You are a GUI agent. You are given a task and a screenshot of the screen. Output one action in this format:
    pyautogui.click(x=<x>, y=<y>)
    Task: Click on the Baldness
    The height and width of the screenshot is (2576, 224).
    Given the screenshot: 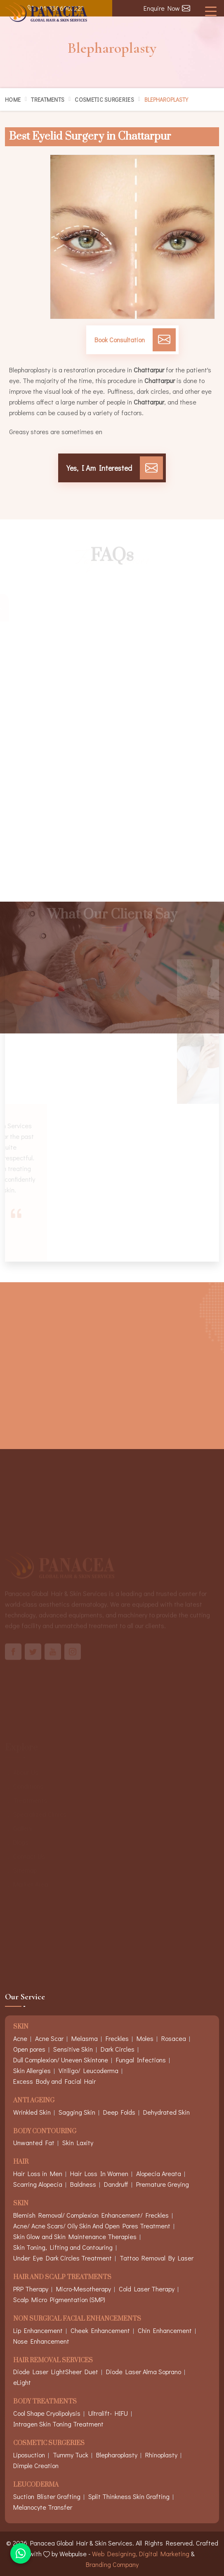 What is the action you would take?
    pyautogui.click(x=83, y=2184)
    